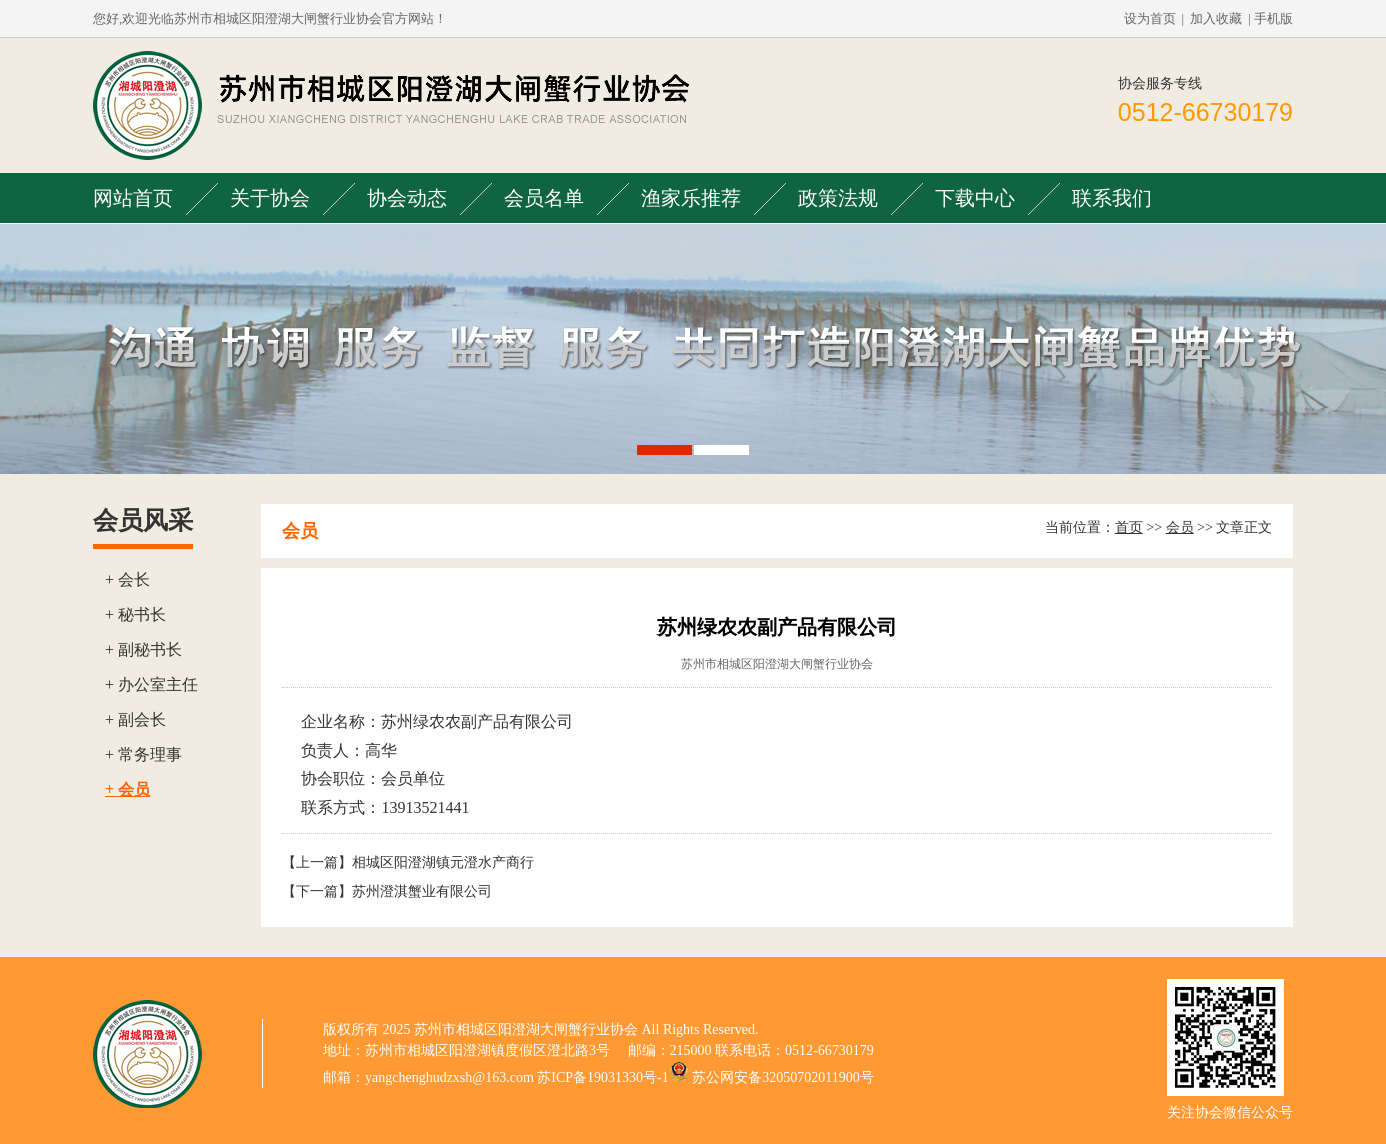 The width and height of the screenshot is (1386, 1144). What do you see at coordinates (1180, 527) in the screenshot?
I see `会员` at bounding box center [1180, 527].